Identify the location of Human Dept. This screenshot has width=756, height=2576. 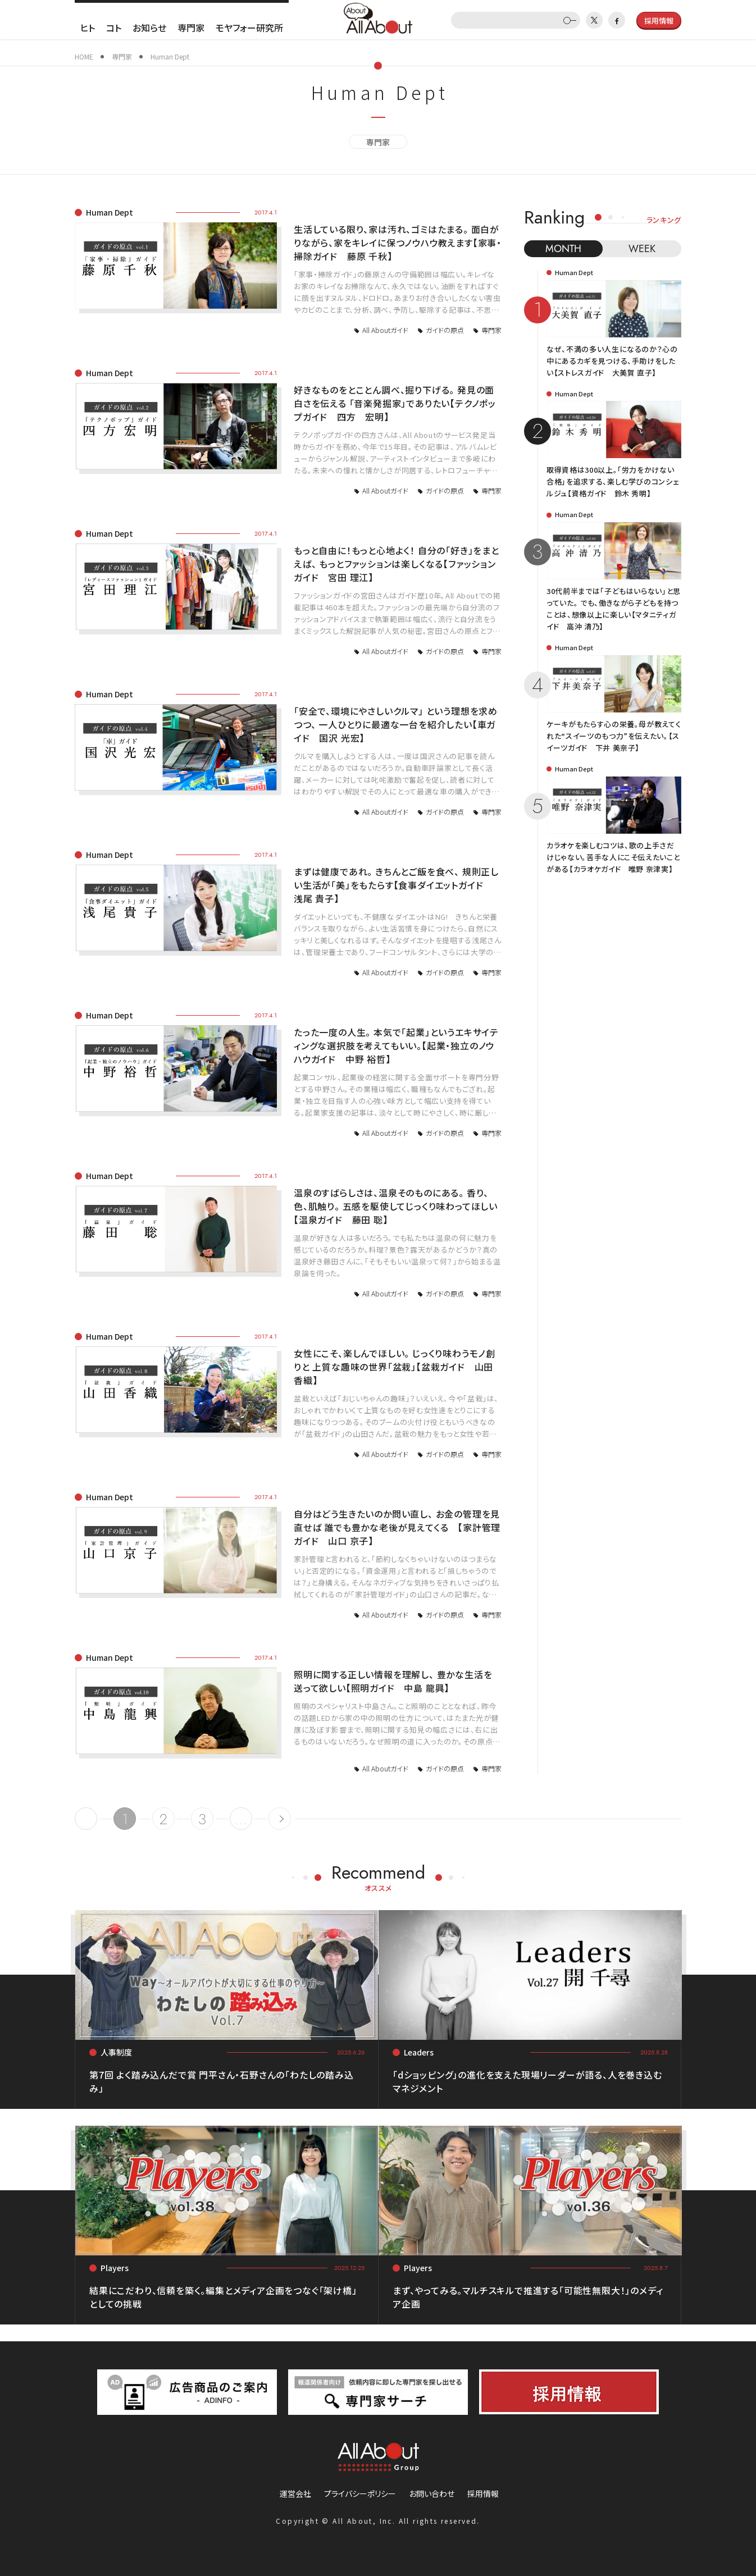
(109, 212).